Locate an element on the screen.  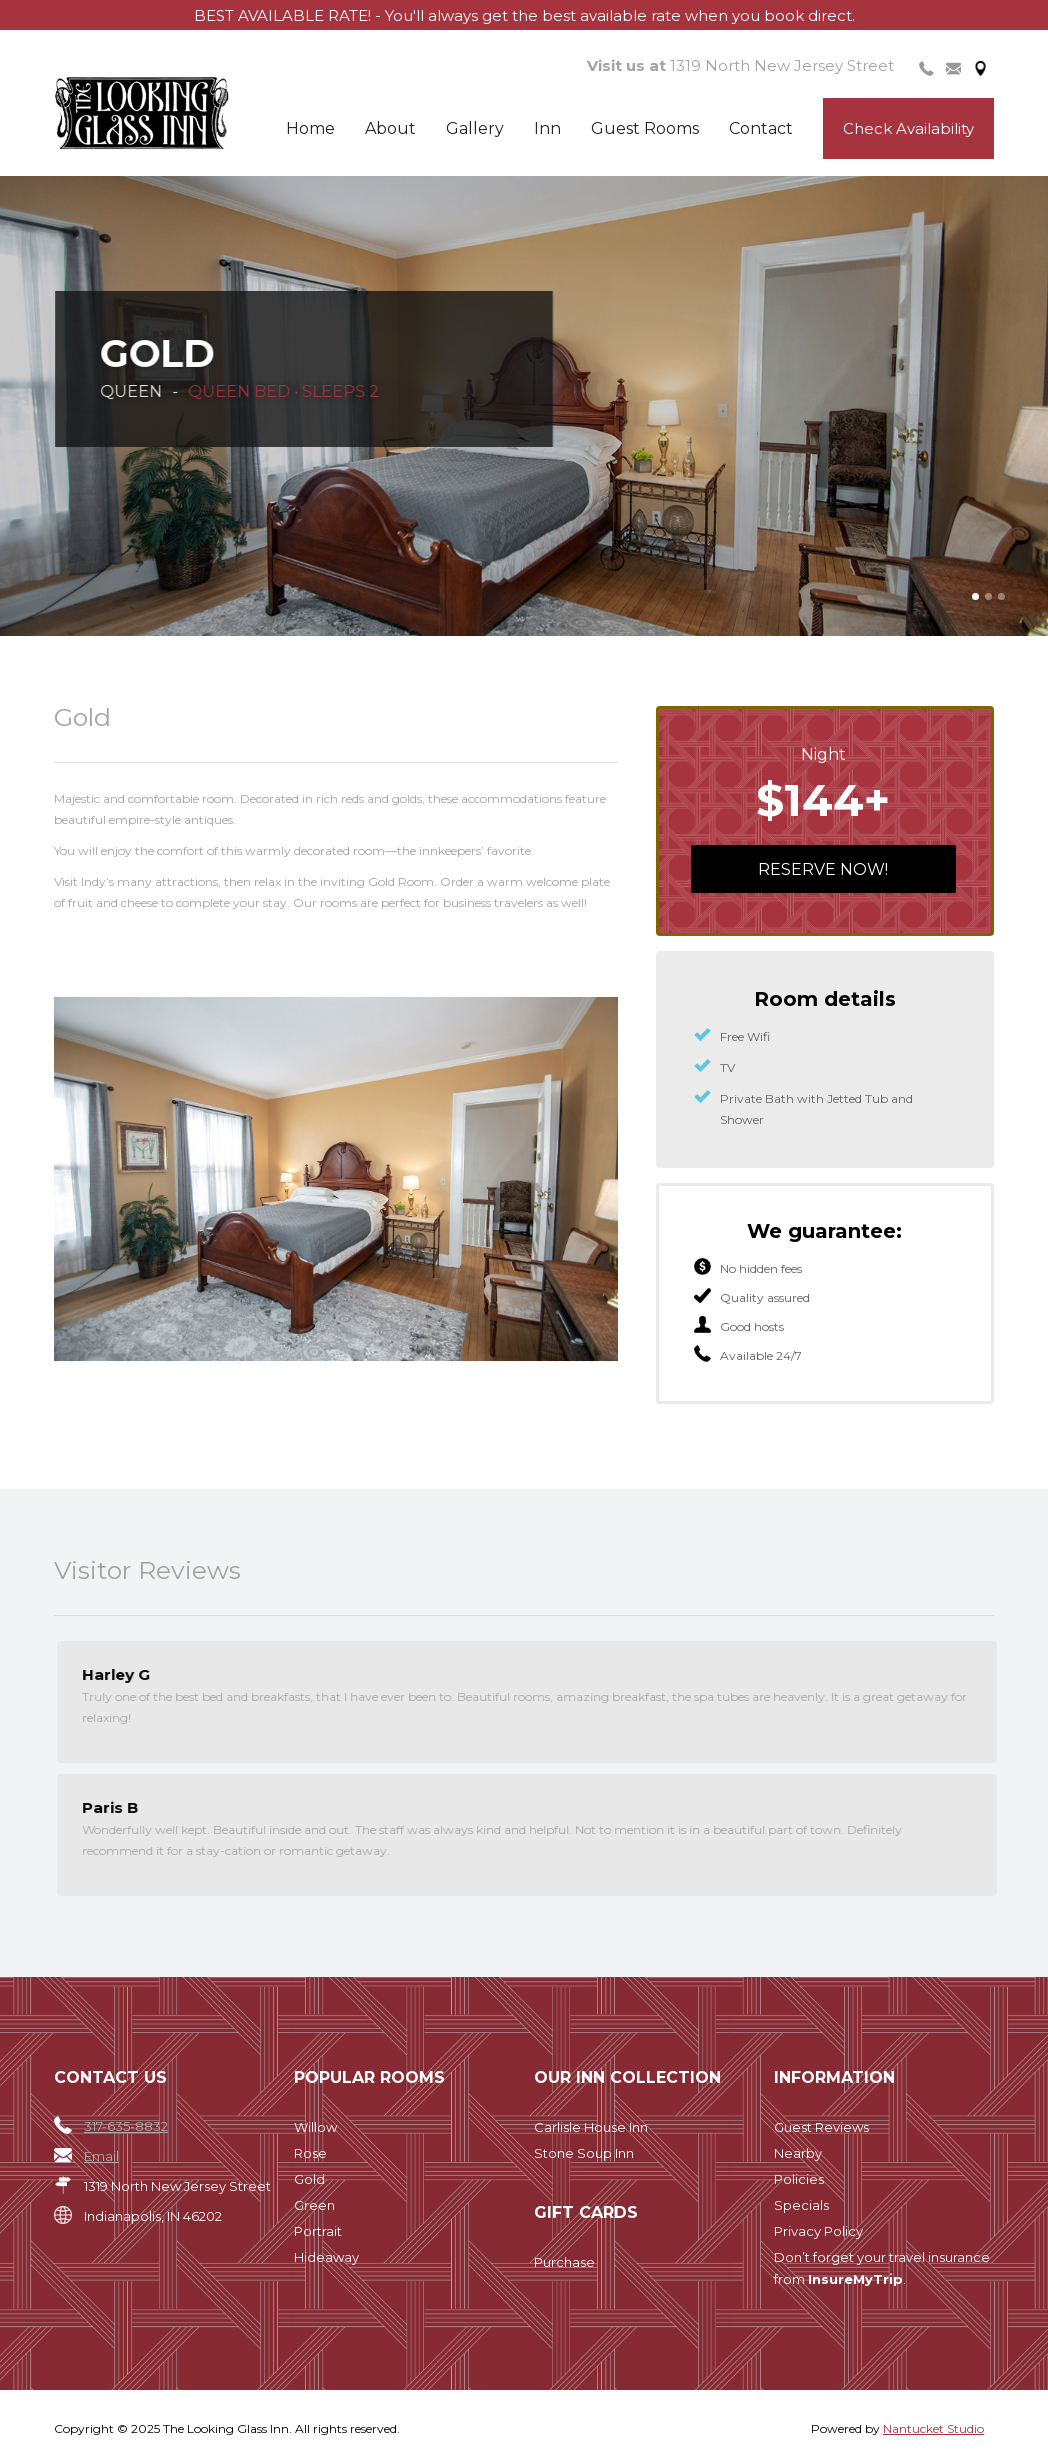
Contact is located at coordinates (761, 128).